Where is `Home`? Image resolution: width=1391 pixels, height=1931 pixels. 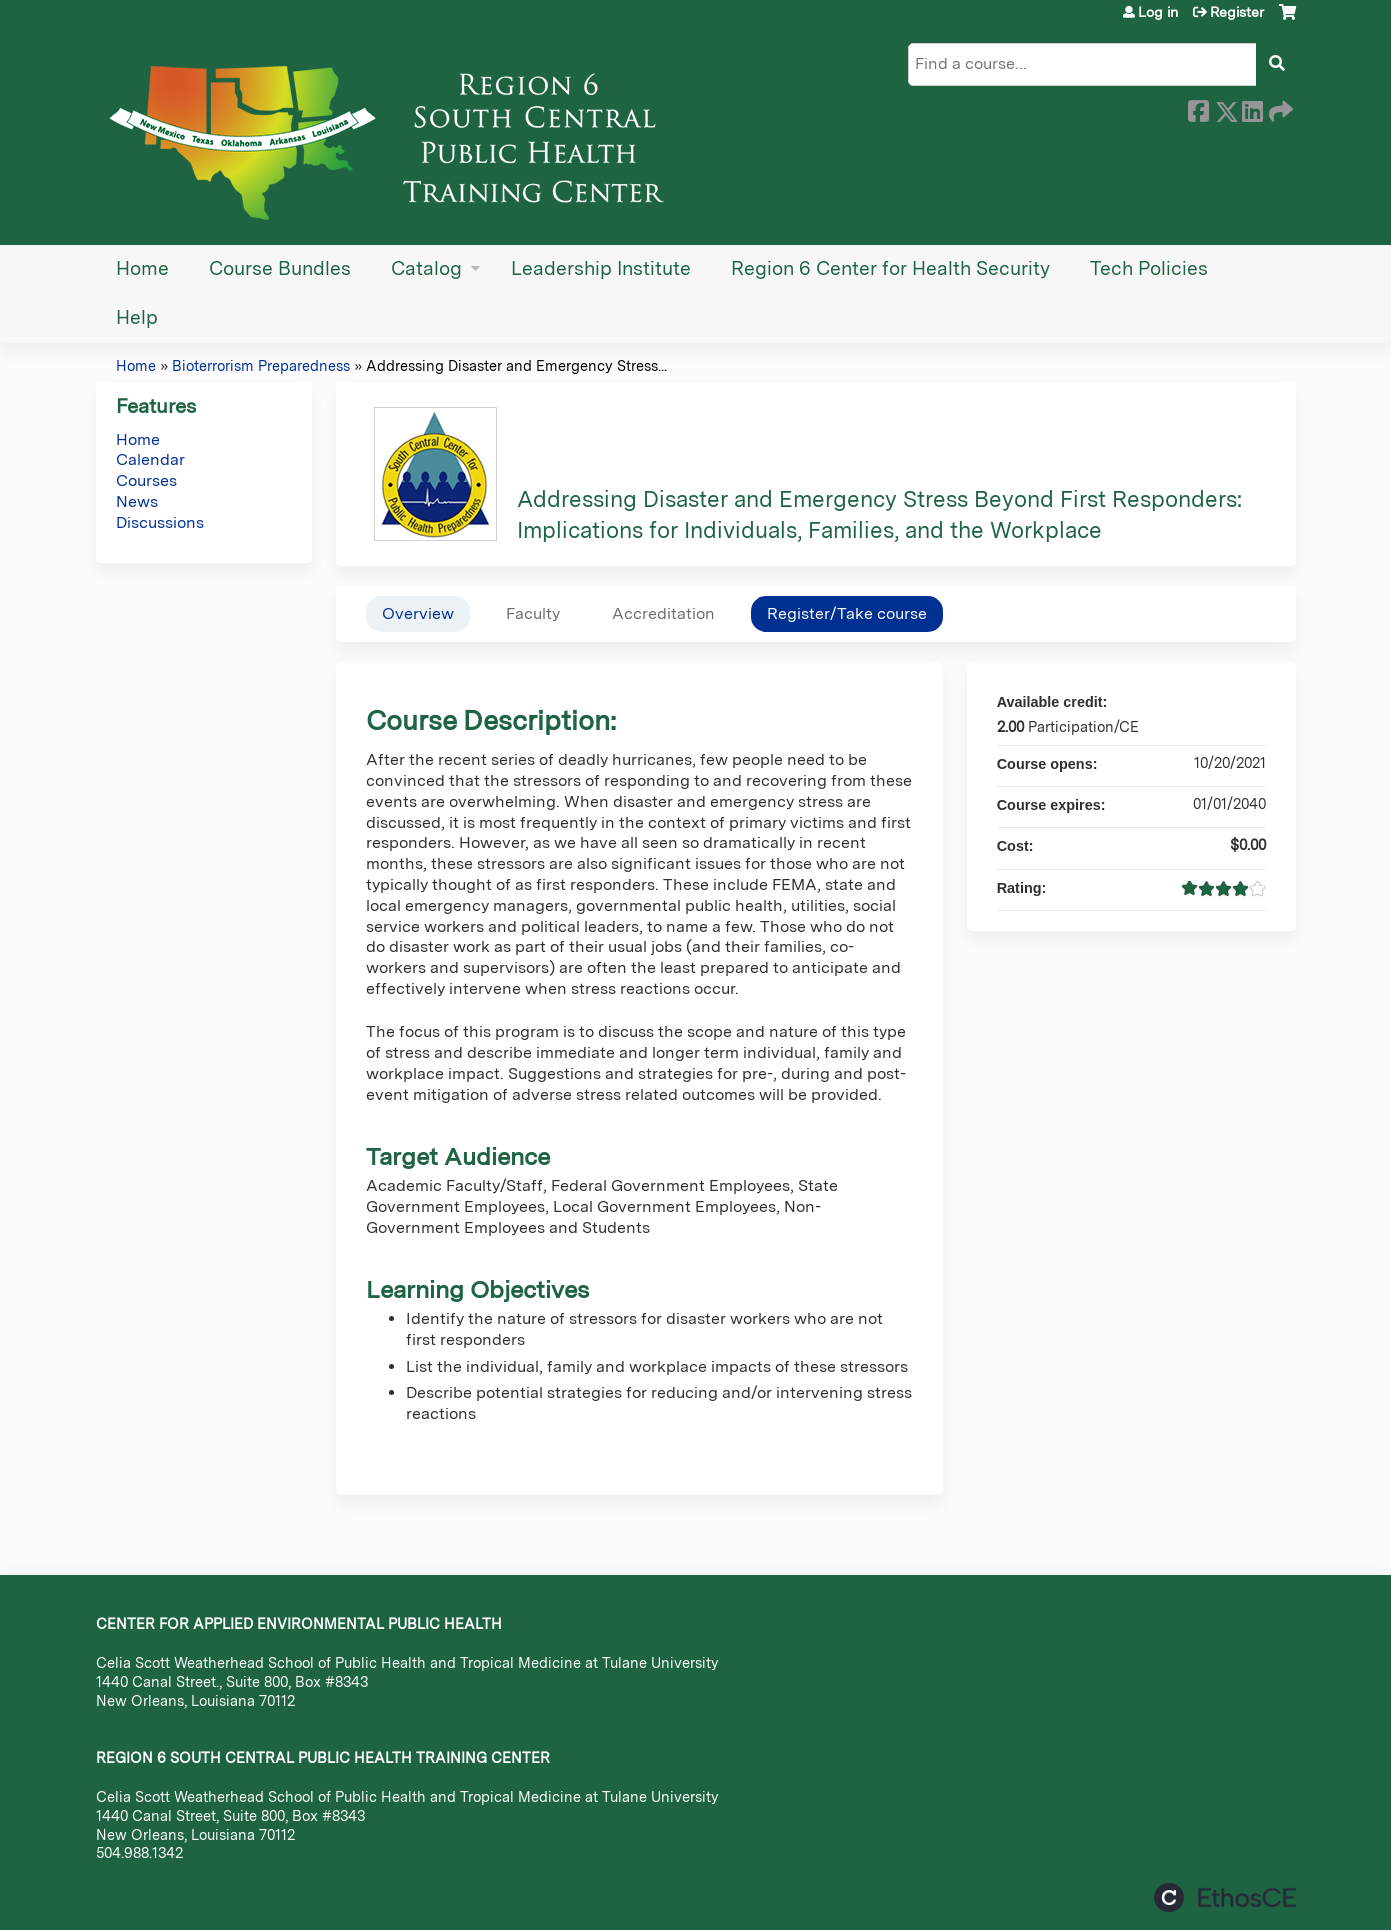 Home is located at coordinates (142, 268).